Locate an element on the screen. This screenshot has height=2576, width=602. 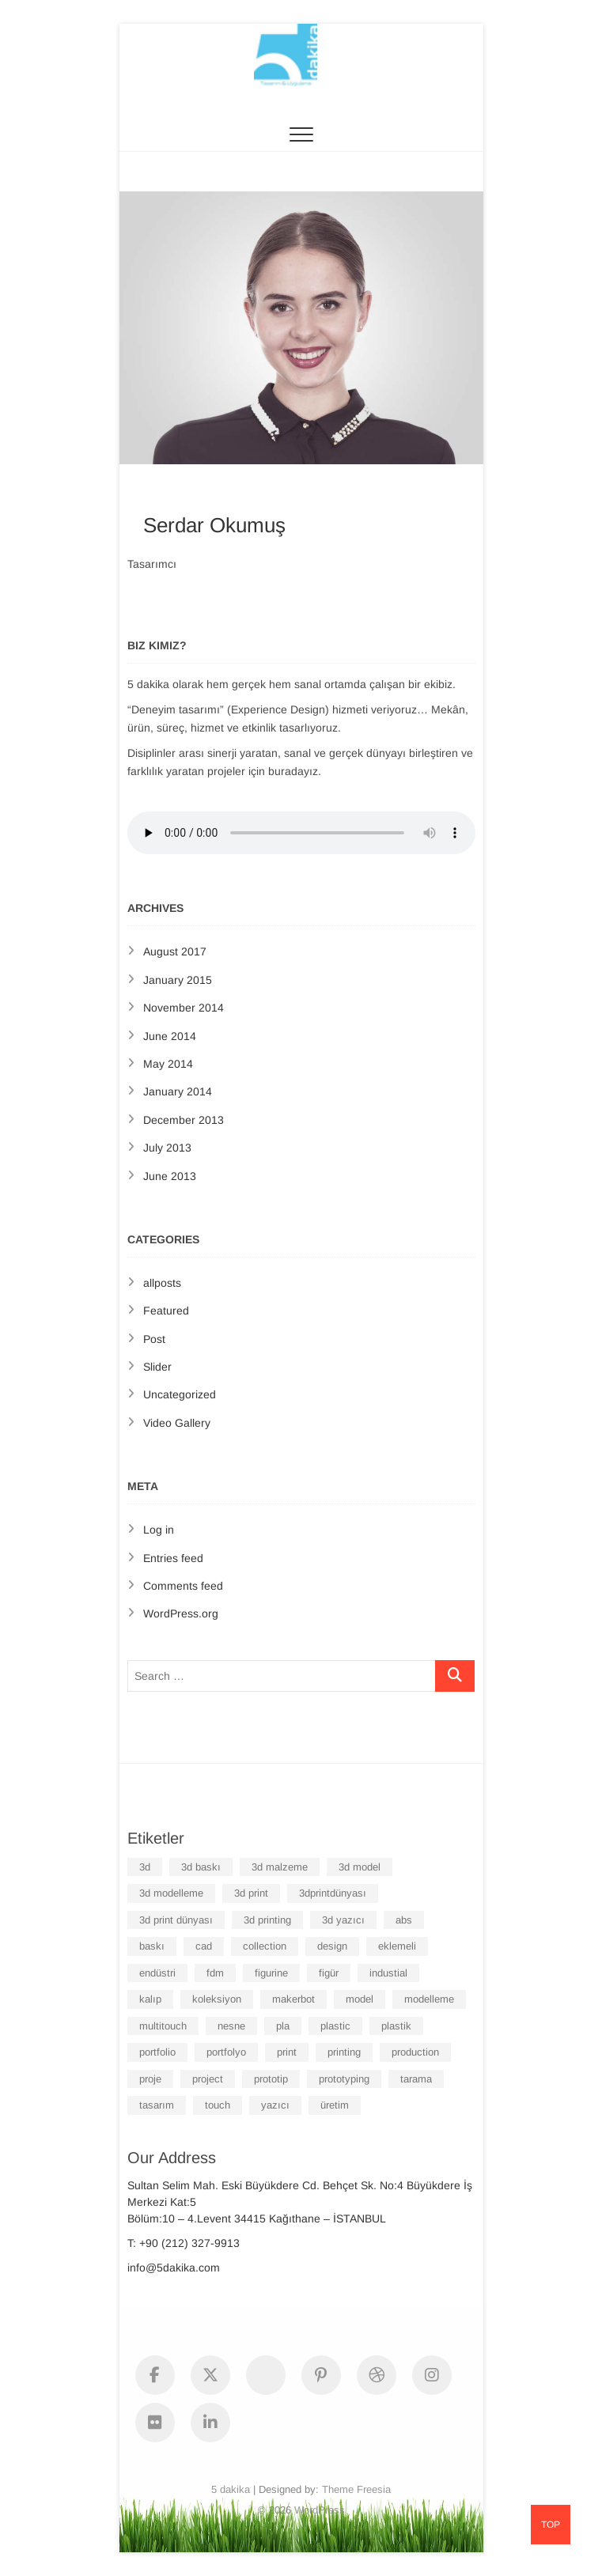
design [design (6 items)] is located at coordinates (332, 1946).